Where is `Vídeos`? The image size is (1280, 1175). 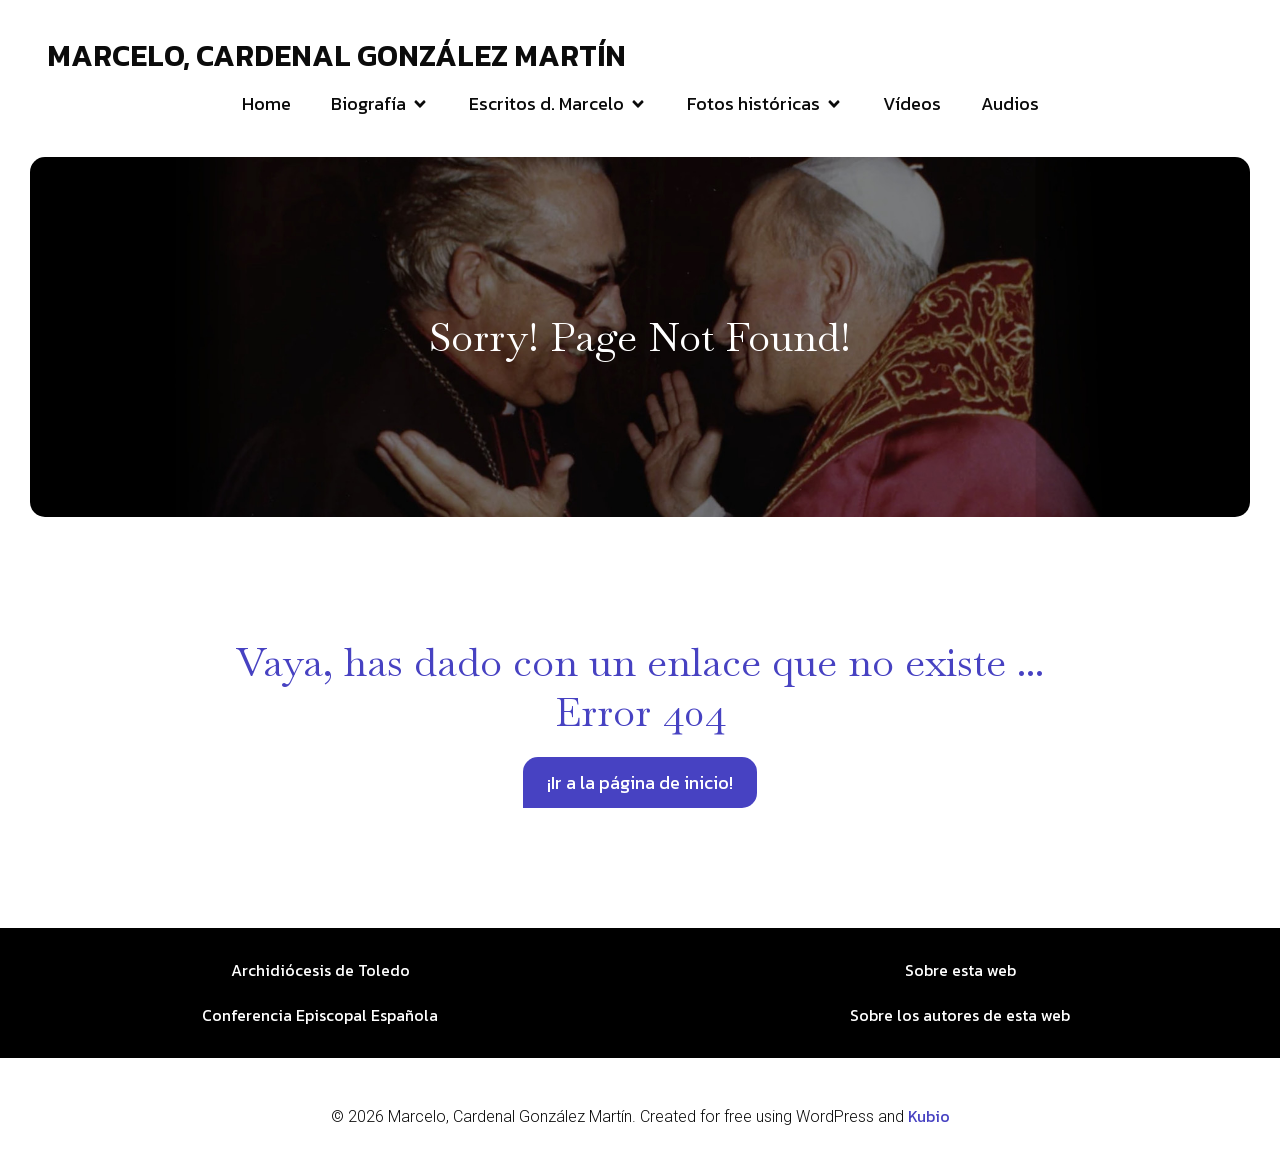
Vídeos is located at coordinates (912, 103).